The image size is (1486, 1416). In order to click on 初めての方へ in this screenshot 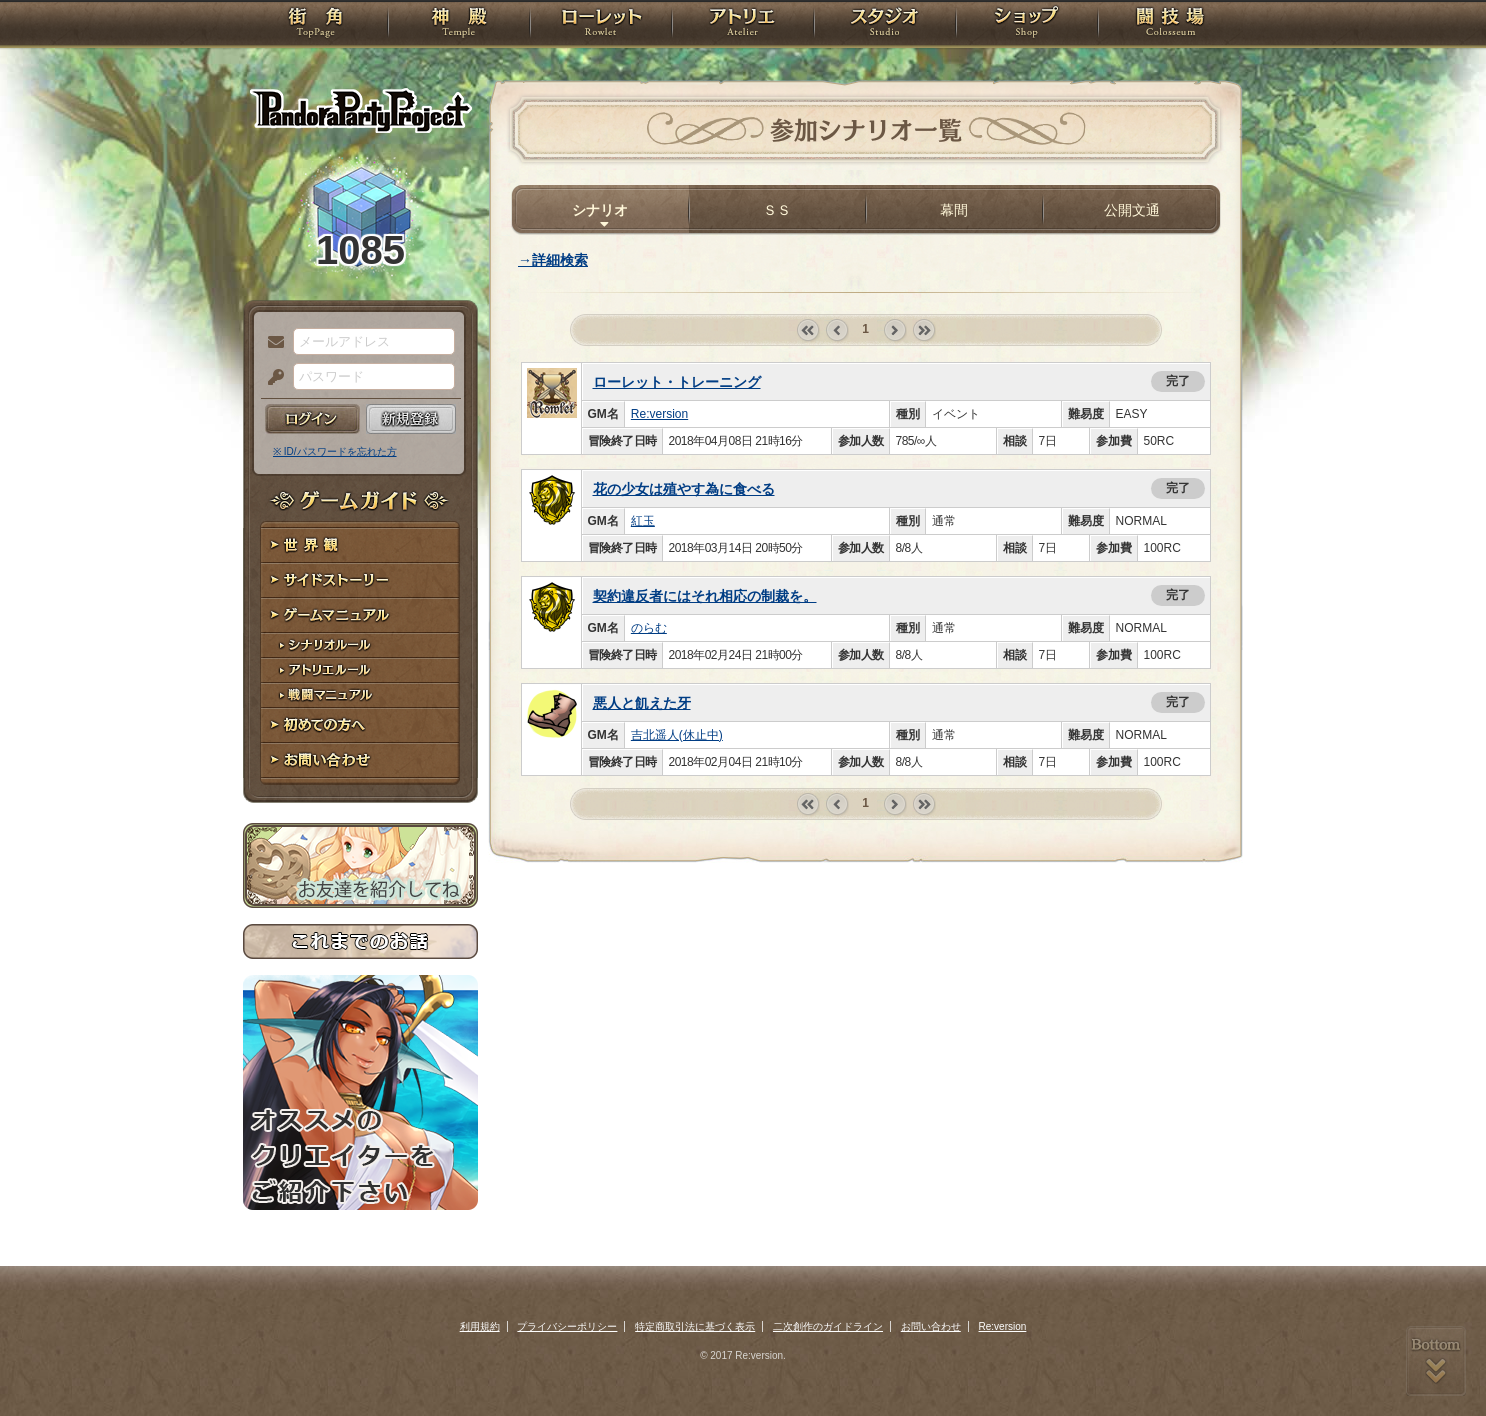, I will do `click(360, 725)`.